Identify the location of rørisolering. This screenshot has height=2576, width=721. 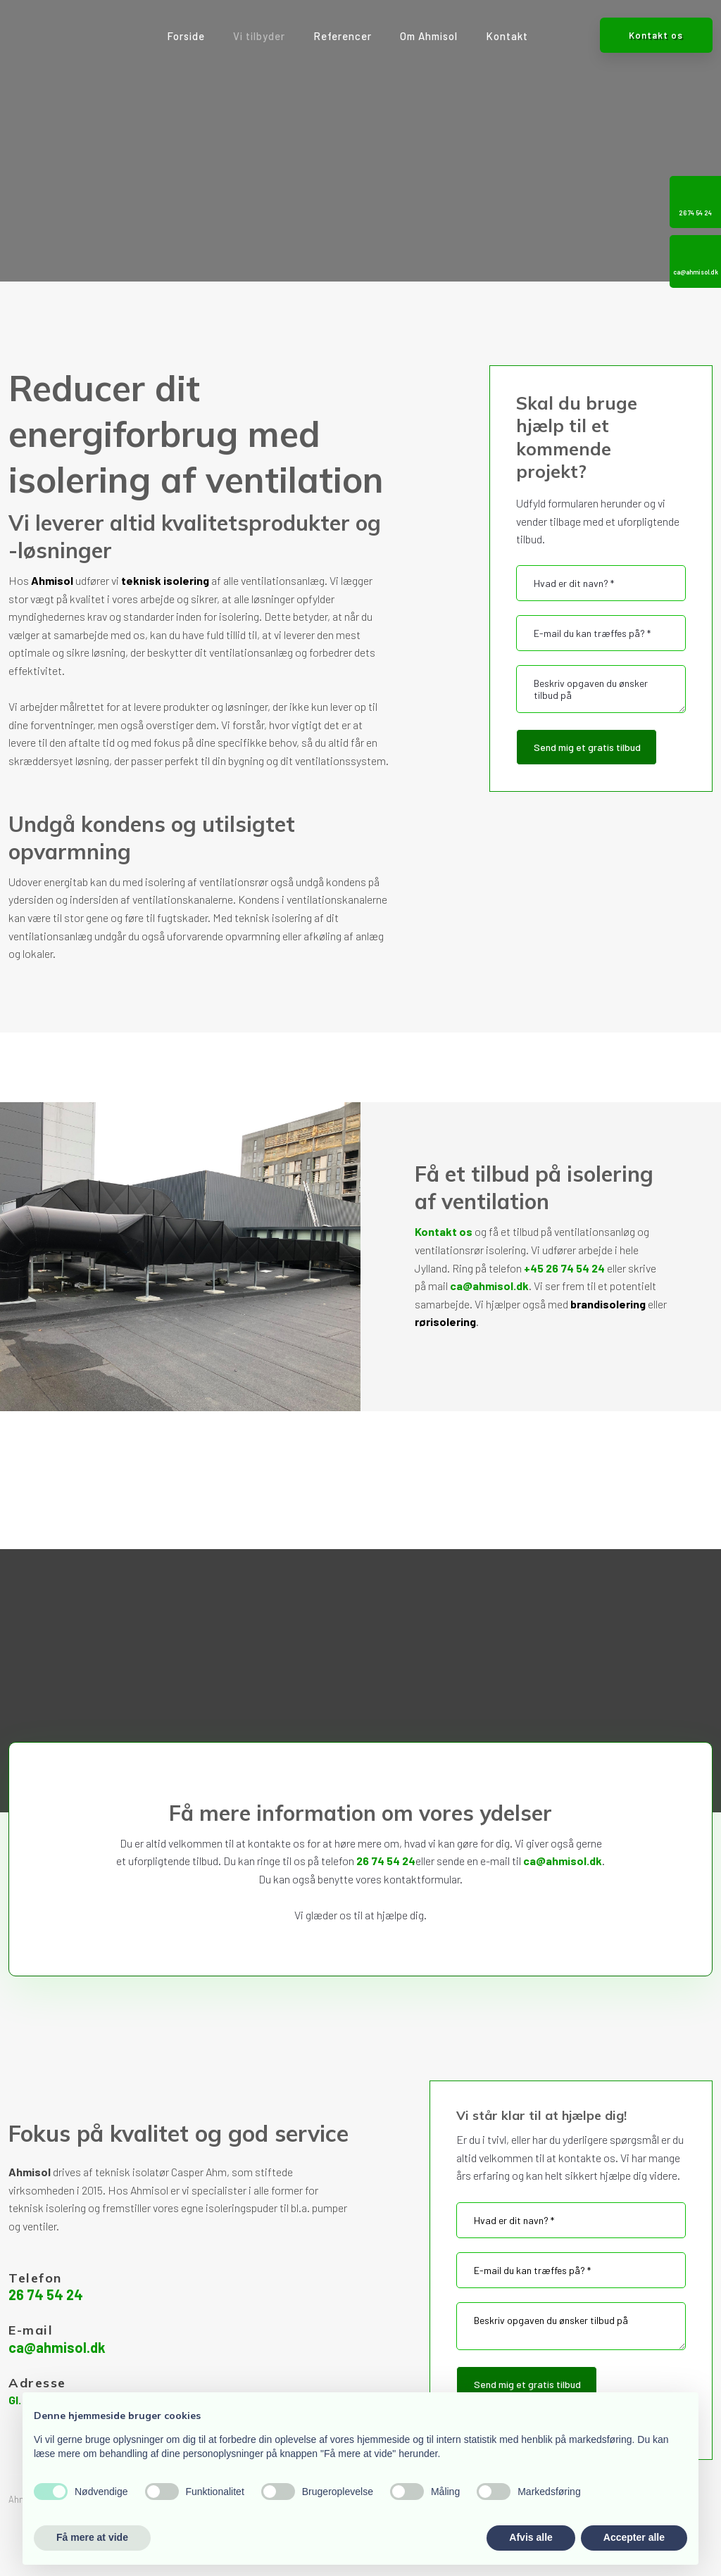
(445, 1321).